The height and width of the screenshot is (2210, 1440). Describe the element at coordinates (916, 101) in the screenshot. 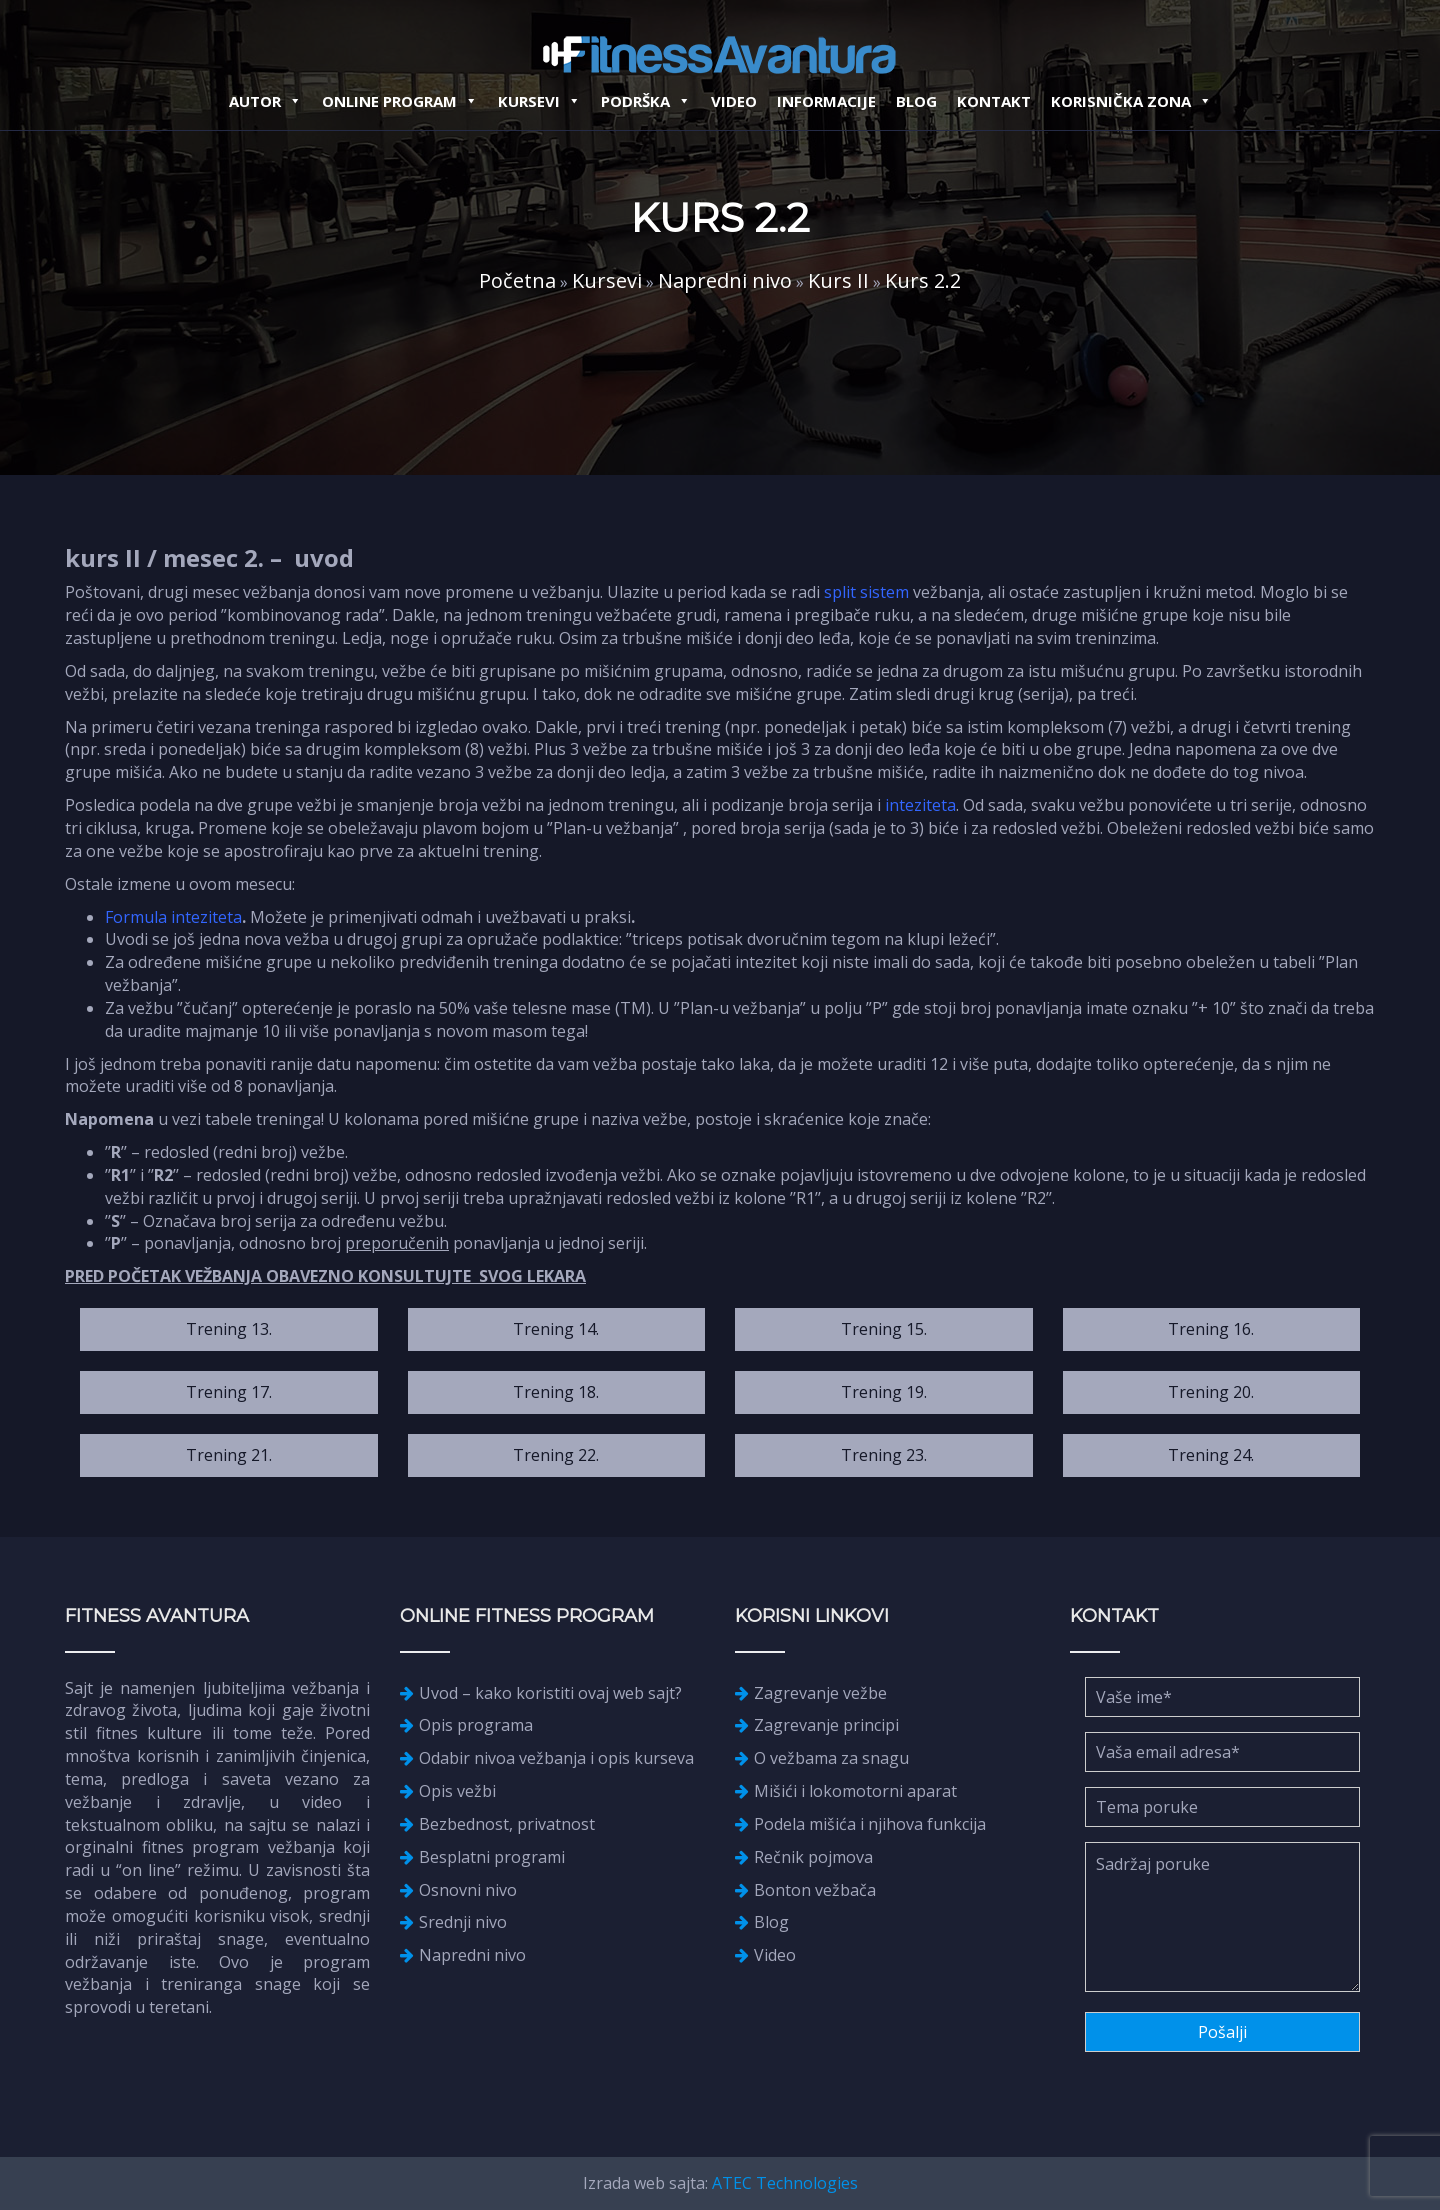

I see `Blog` at that location.